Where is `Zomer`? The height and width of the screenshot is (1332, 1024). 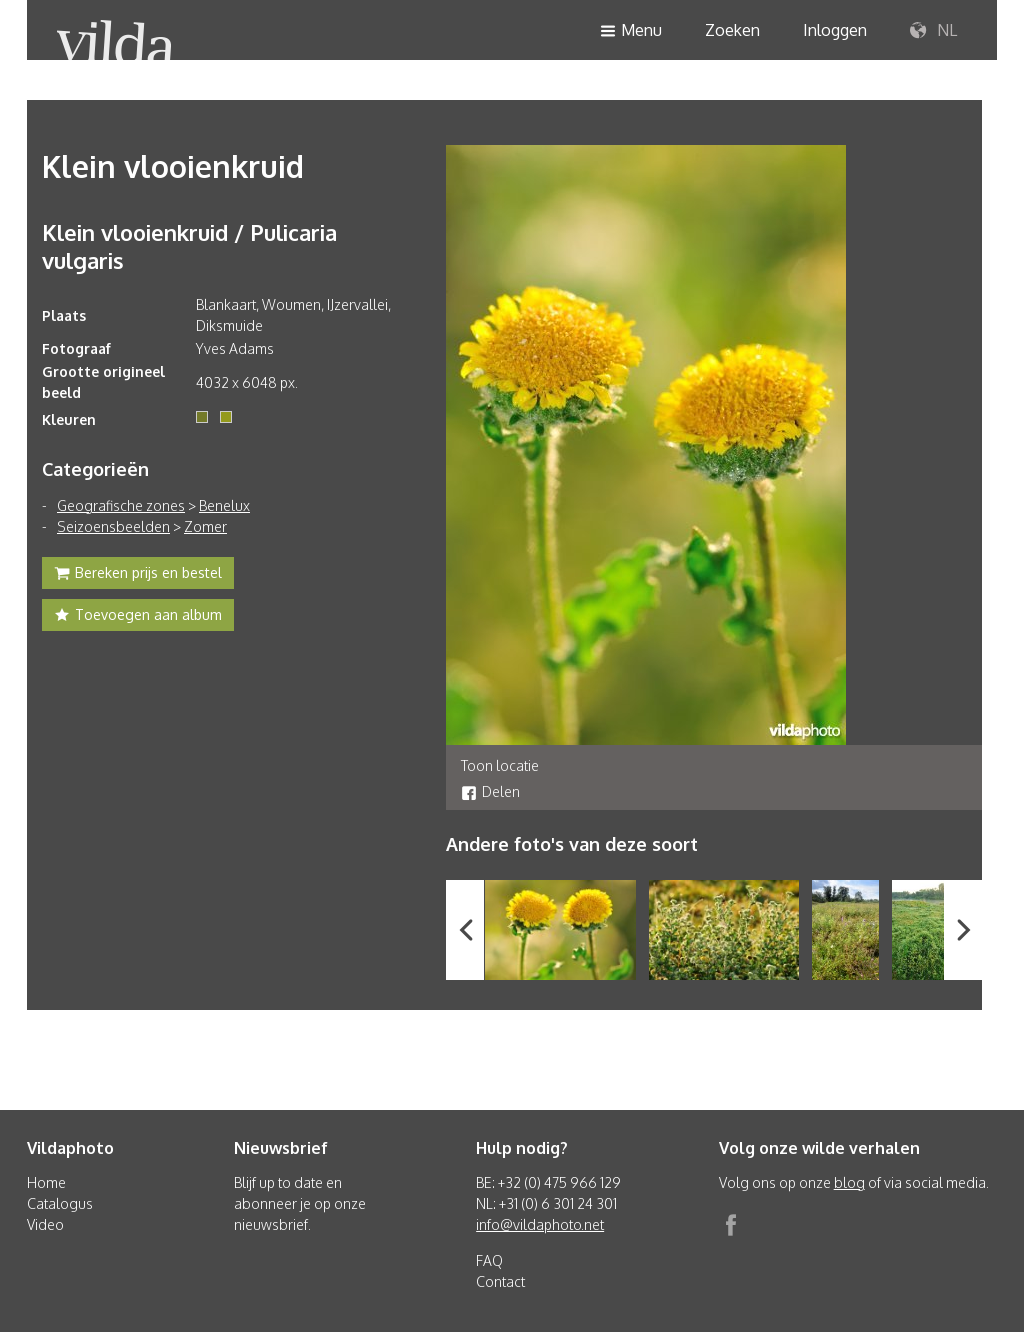 Zomer is located at coordinates (205, 526).